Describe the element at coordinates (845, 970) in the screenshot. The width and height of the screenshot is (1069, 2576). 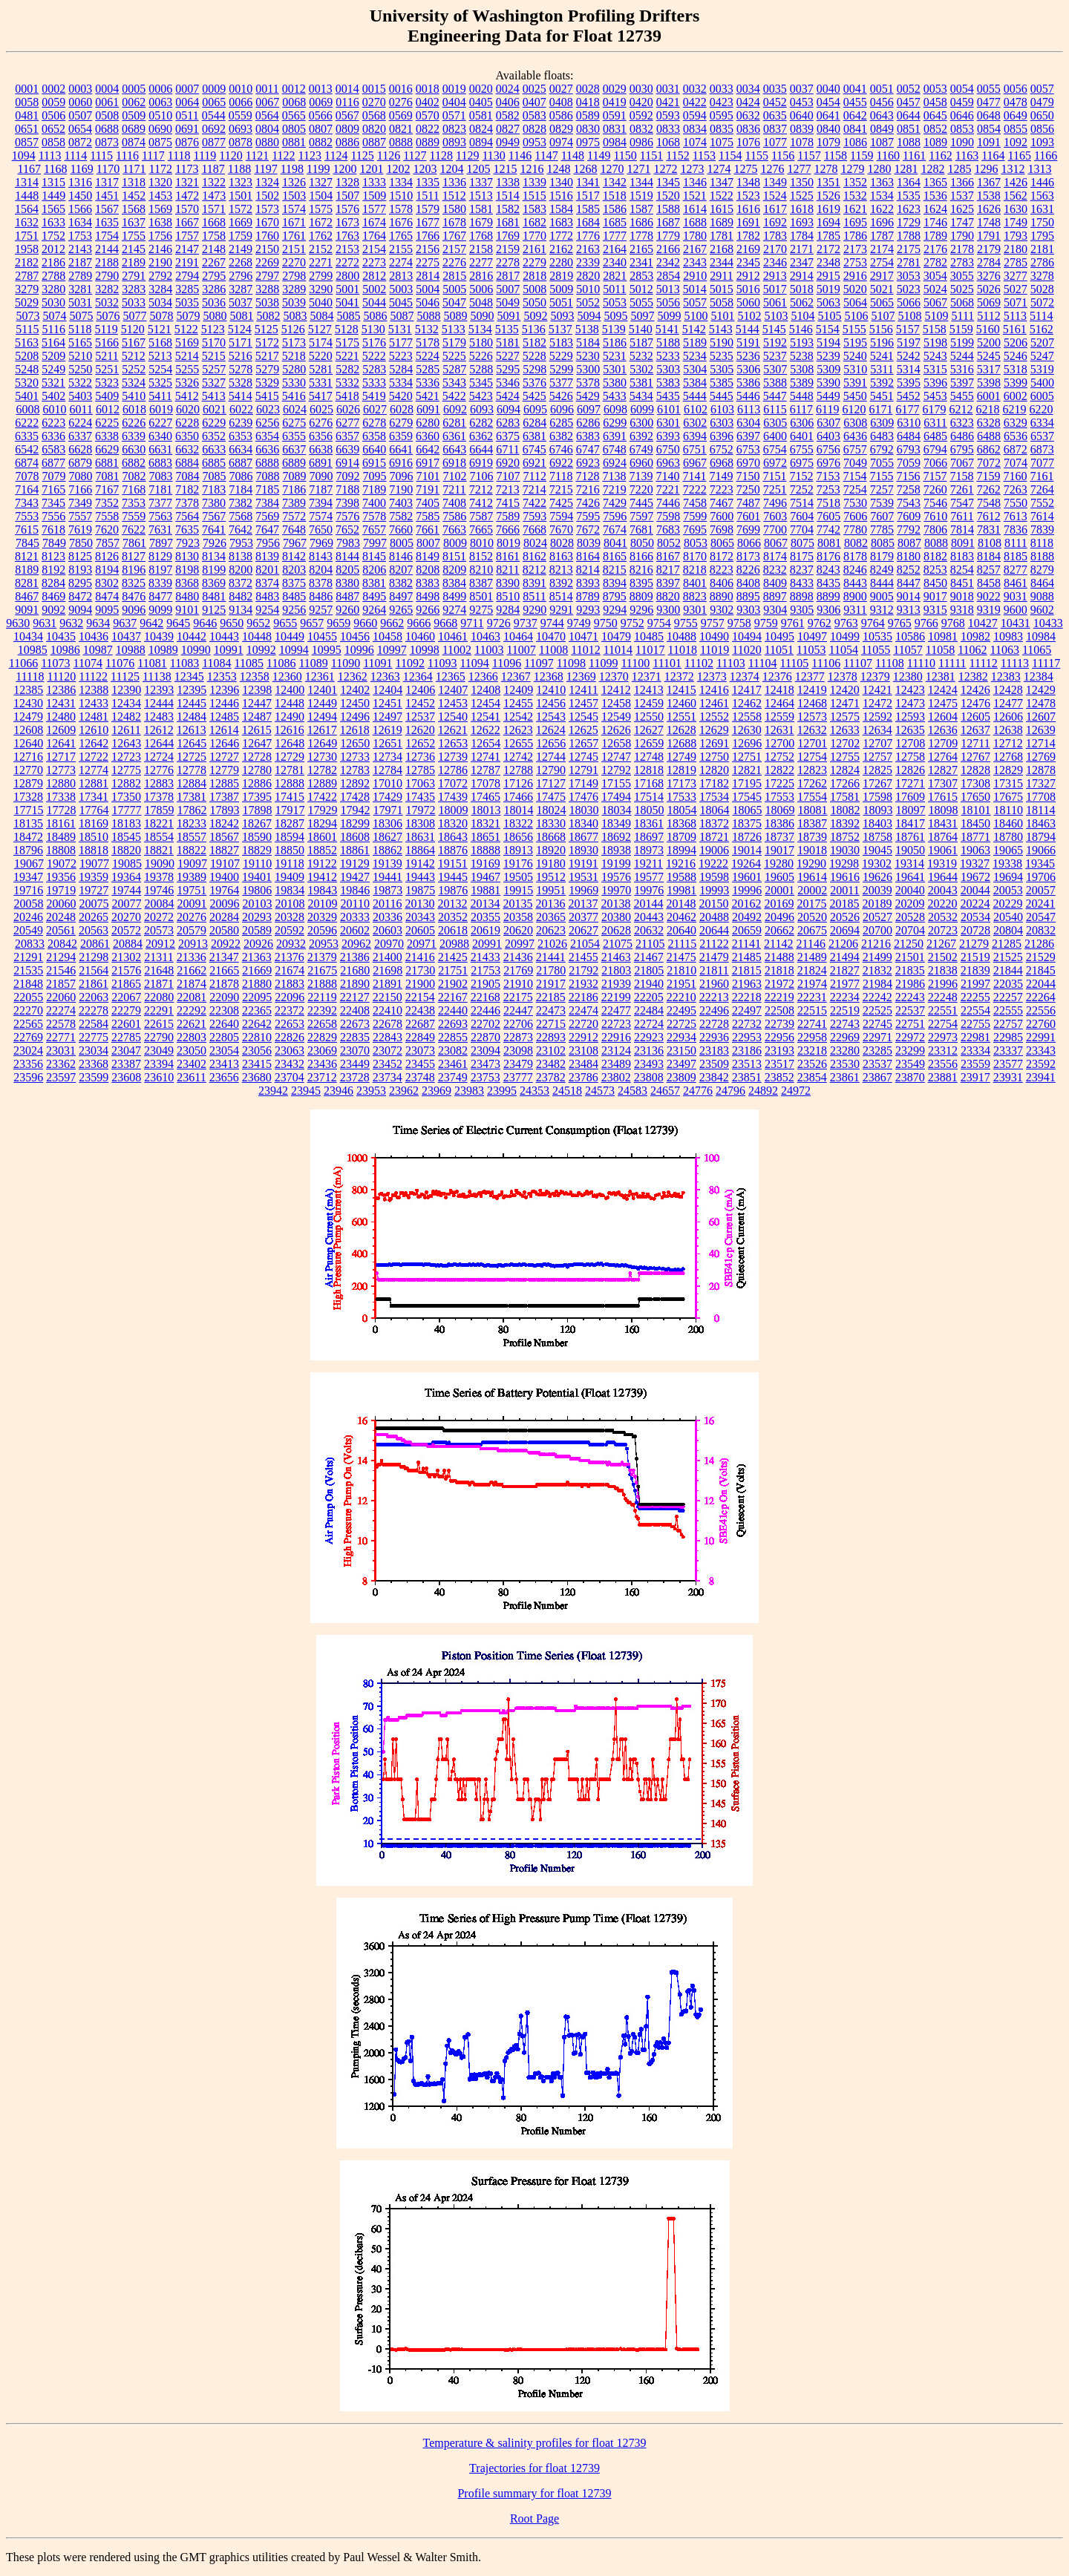
I see `21827` at that location.